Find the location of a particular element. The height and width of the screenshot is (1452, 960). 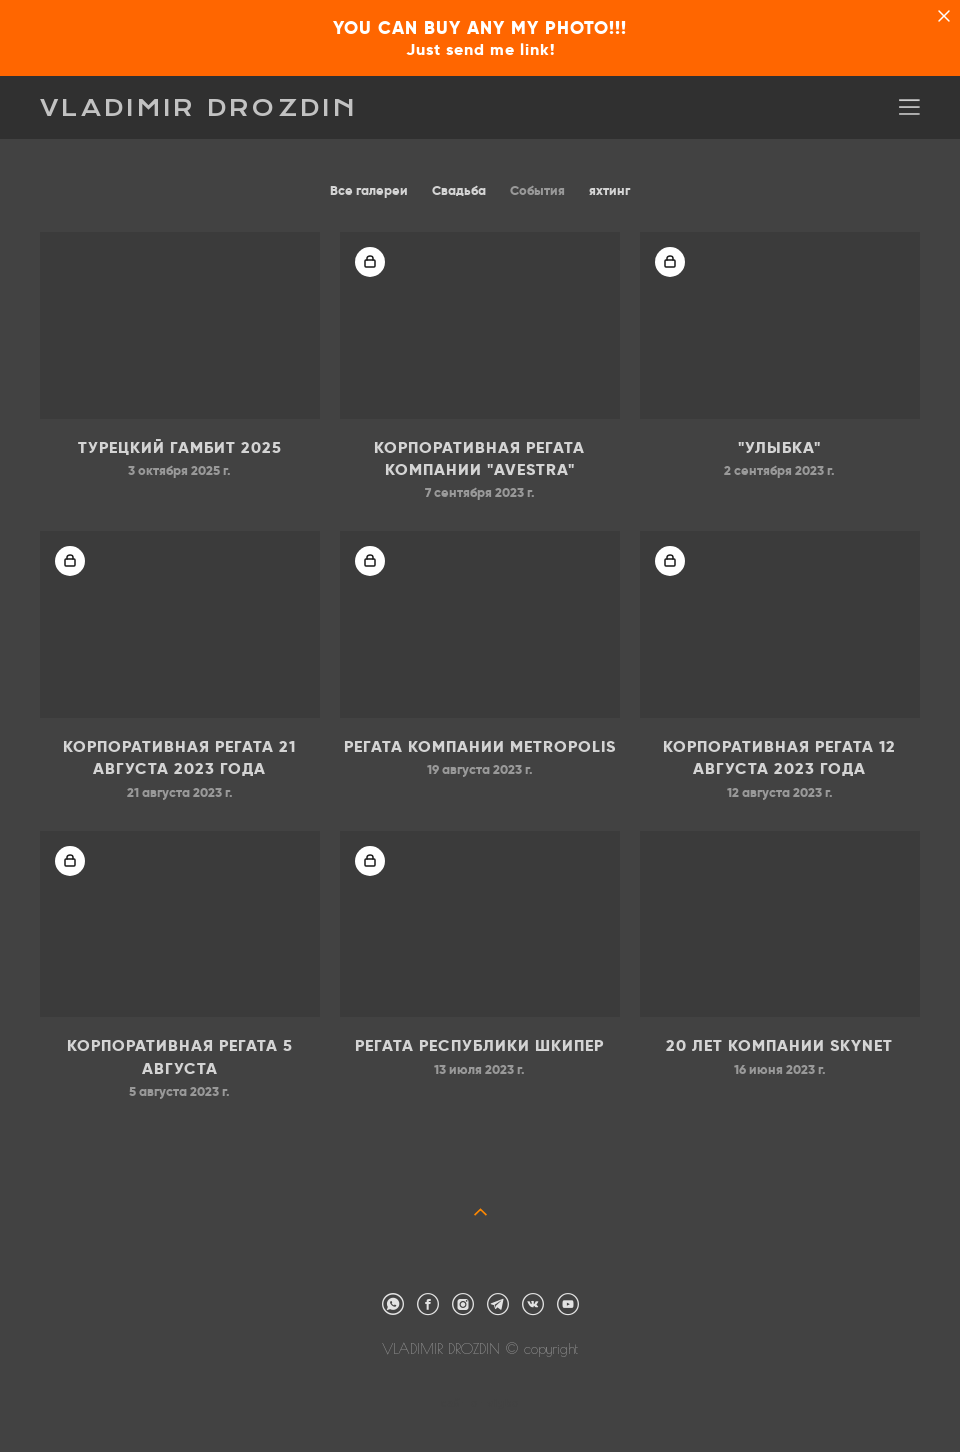

VLADIMIR DROZDIN is located at coordinates (199, 108).